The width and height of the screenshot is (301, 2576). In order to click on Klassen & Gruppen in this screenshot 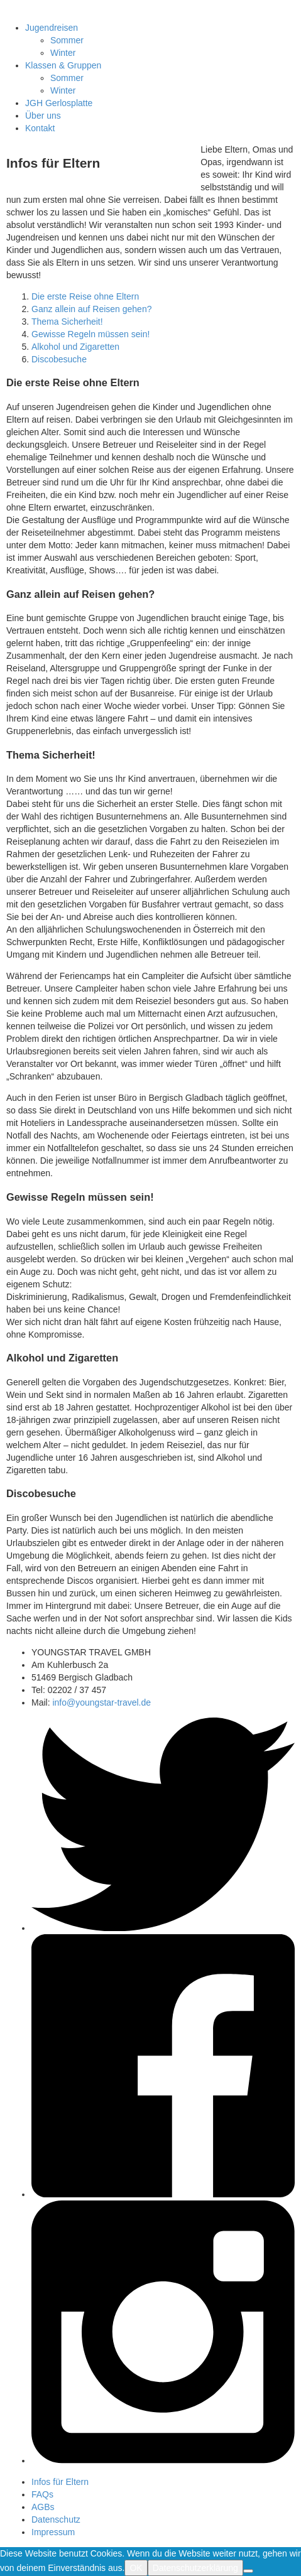, I will do `click(63, 65)`.